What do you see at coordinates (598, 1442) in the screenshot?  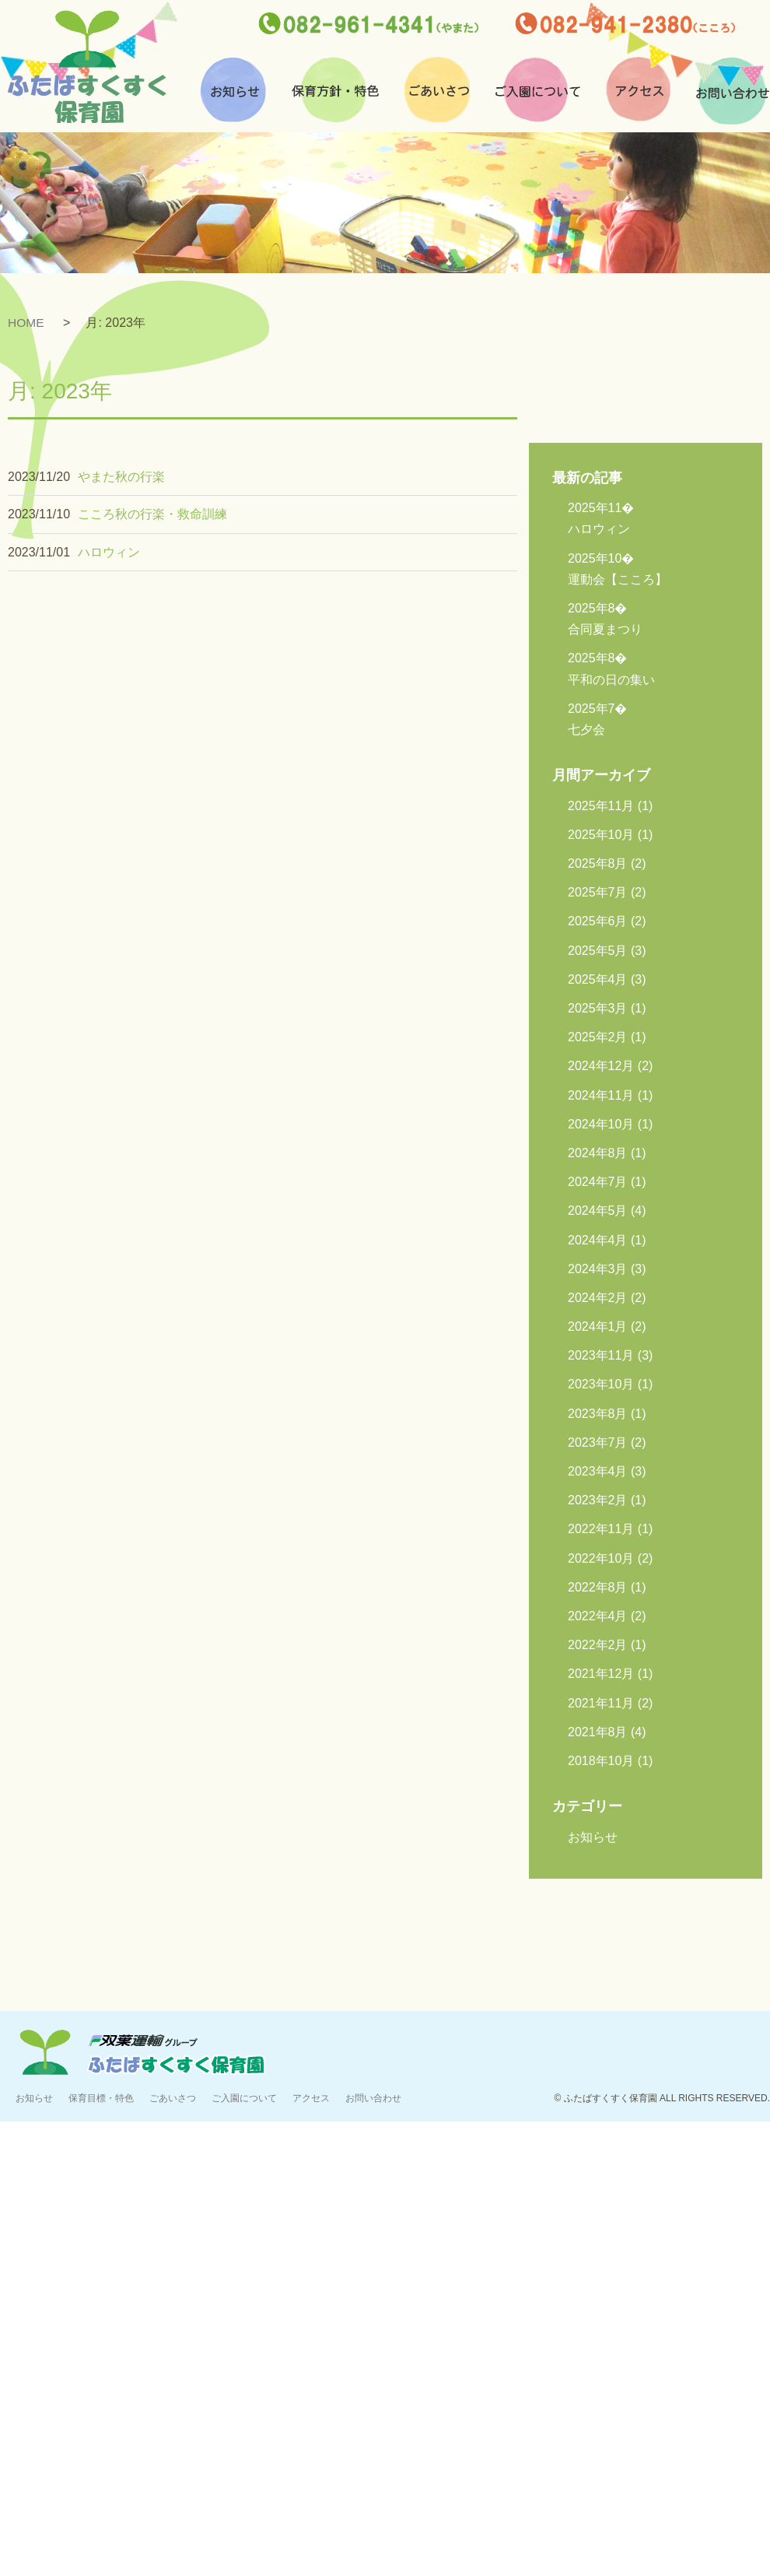 I see `2023年7月` at bounding box center [598, 1442].